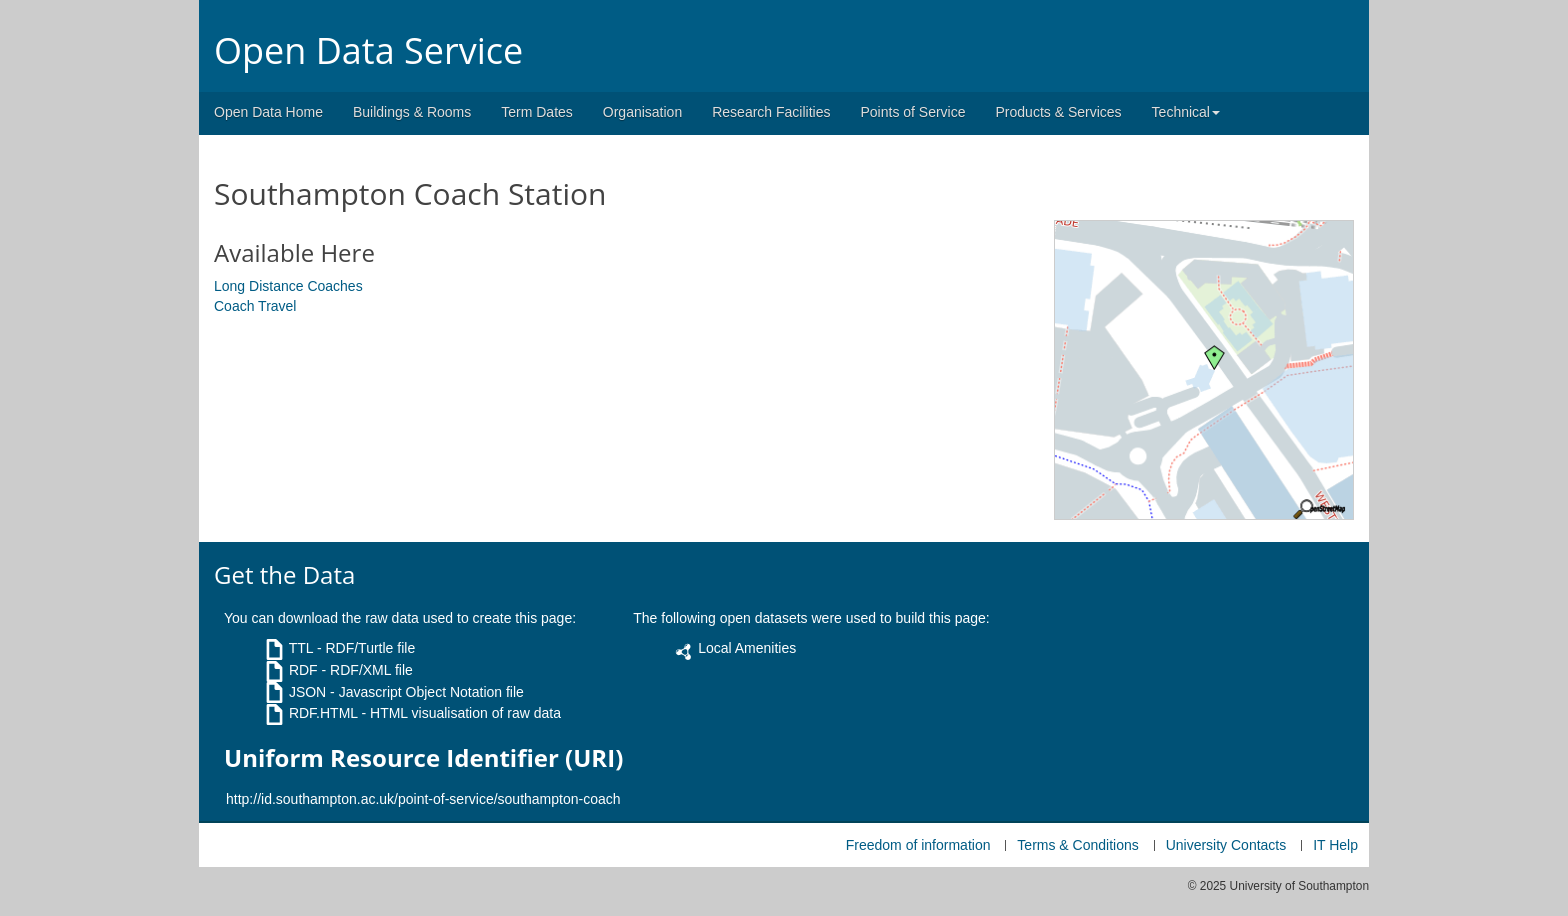 This screenshot has width=1568, height=916. I want to click on Products & Services, so click(1059, 112).